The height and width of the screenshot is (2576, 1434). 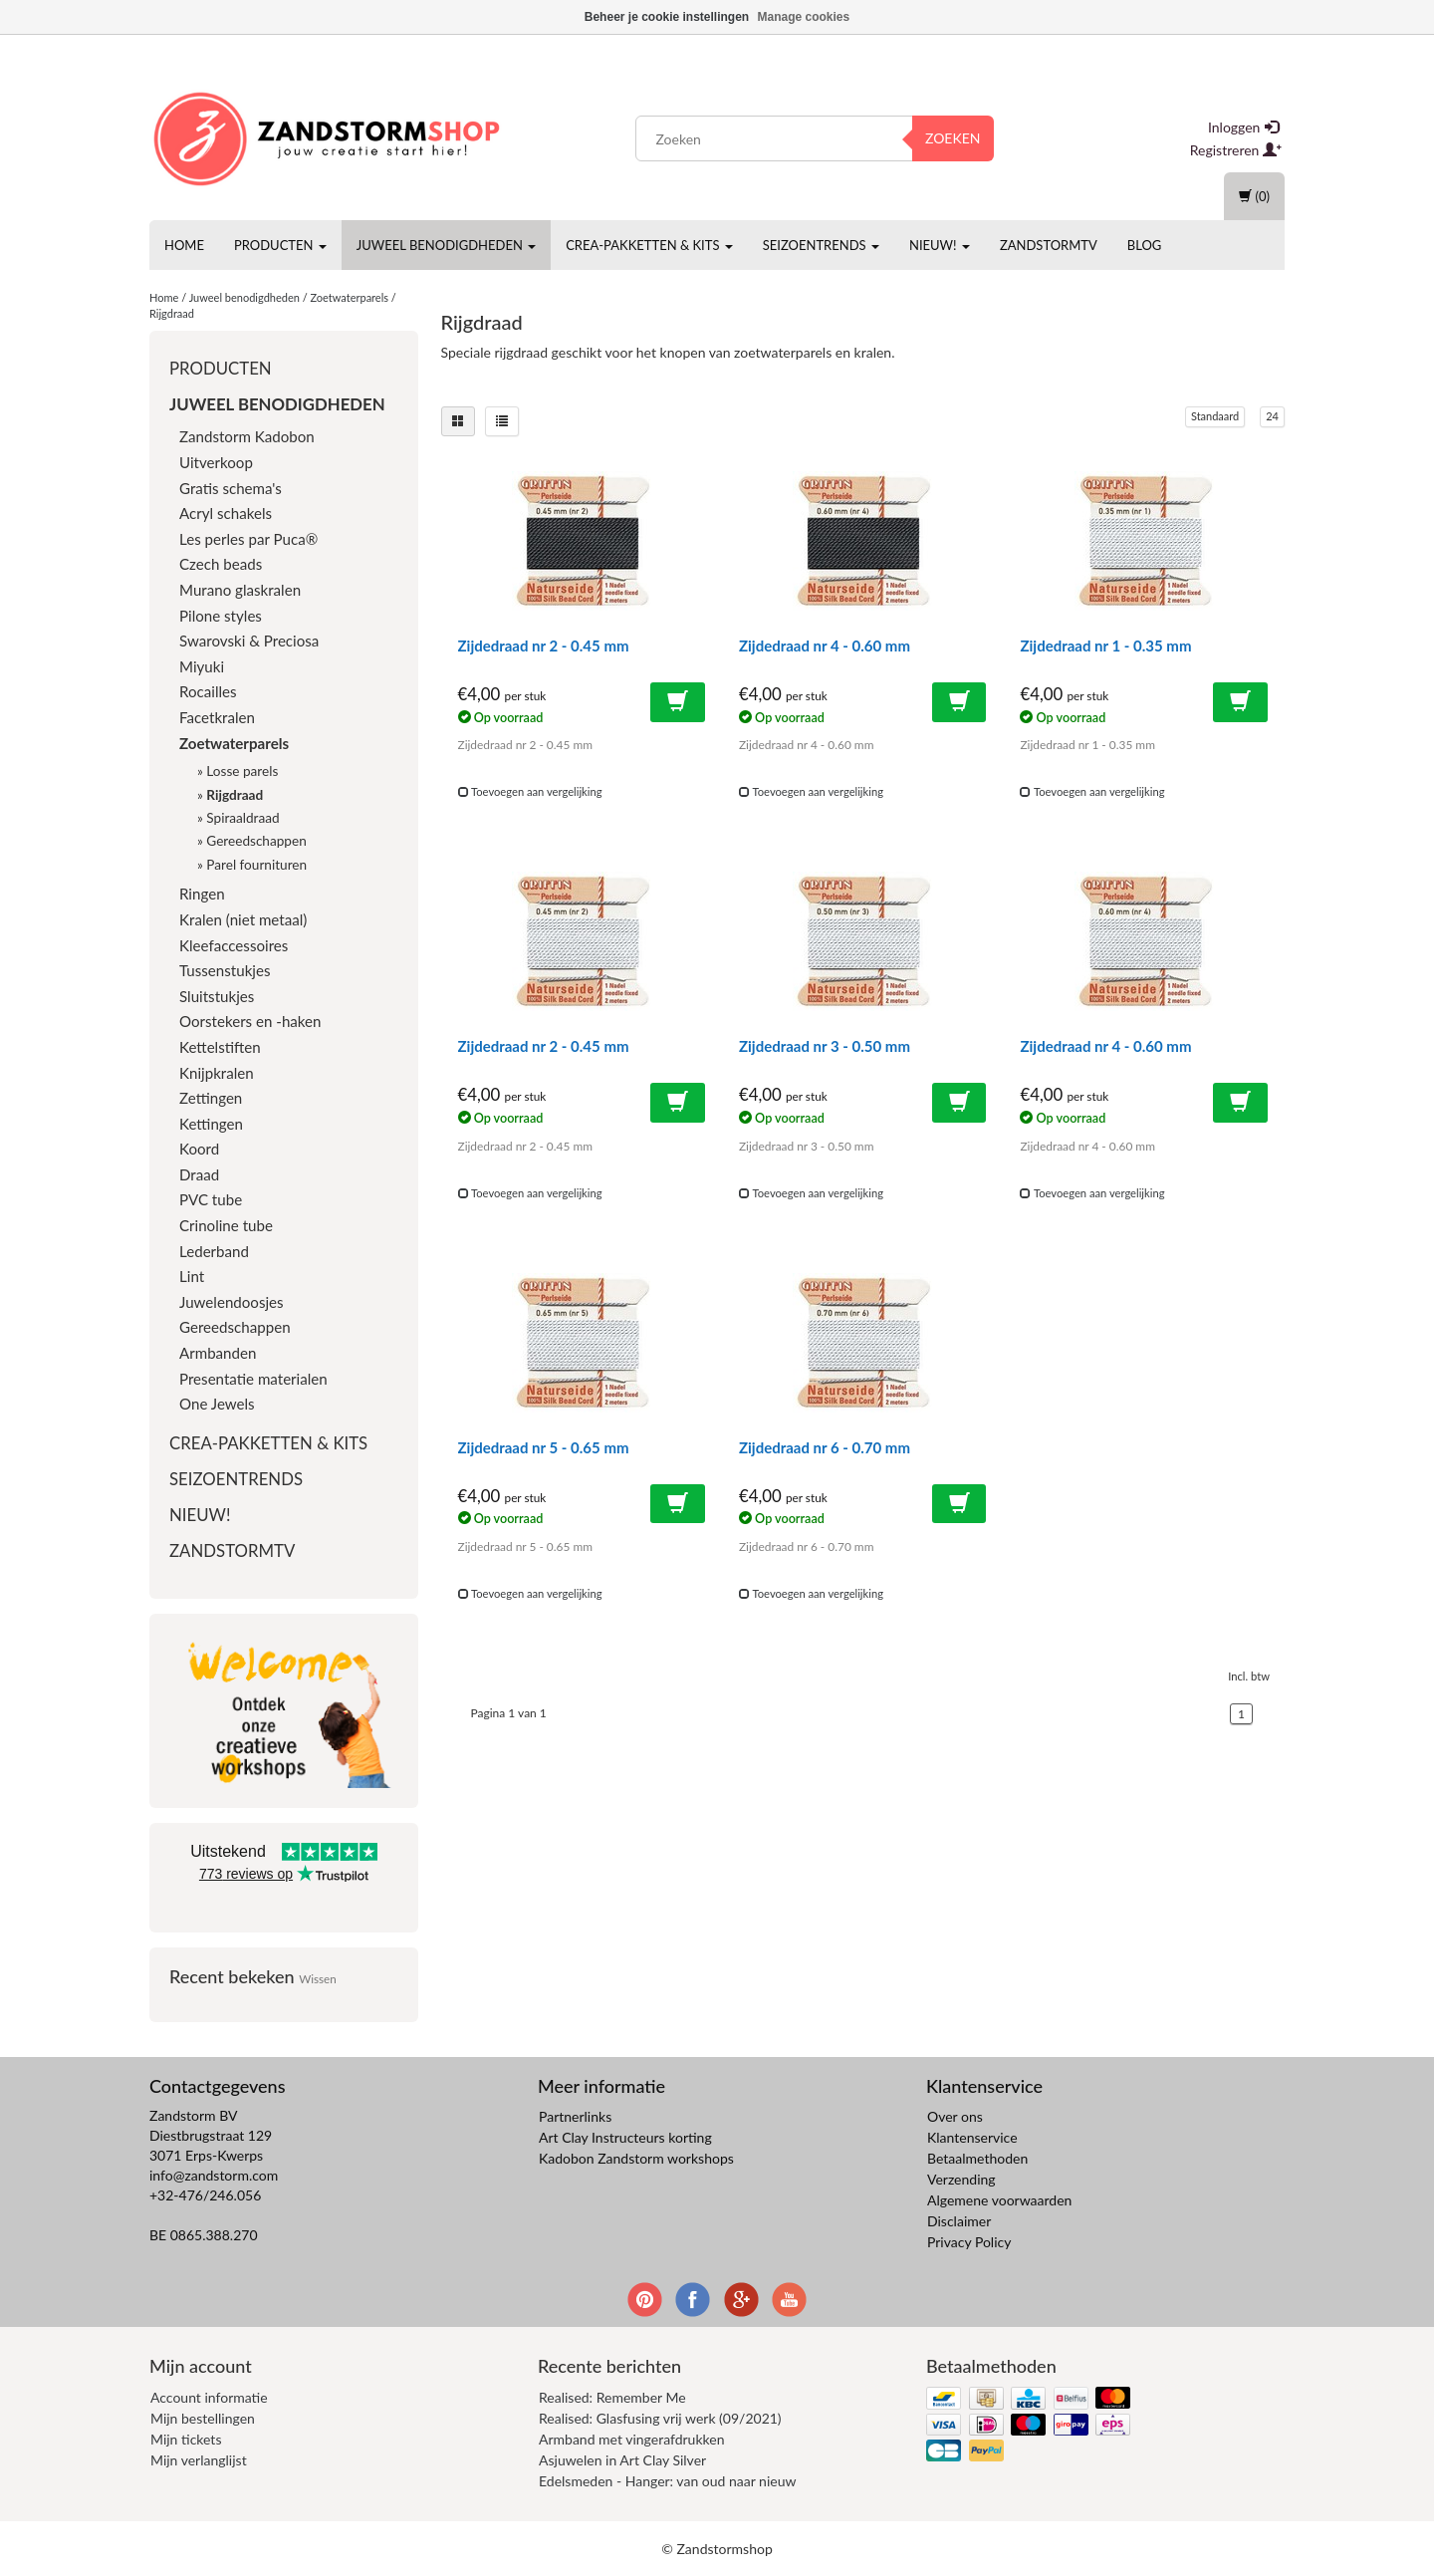 I want to click on Les perles par Puca®, so click(x=248, y=539).